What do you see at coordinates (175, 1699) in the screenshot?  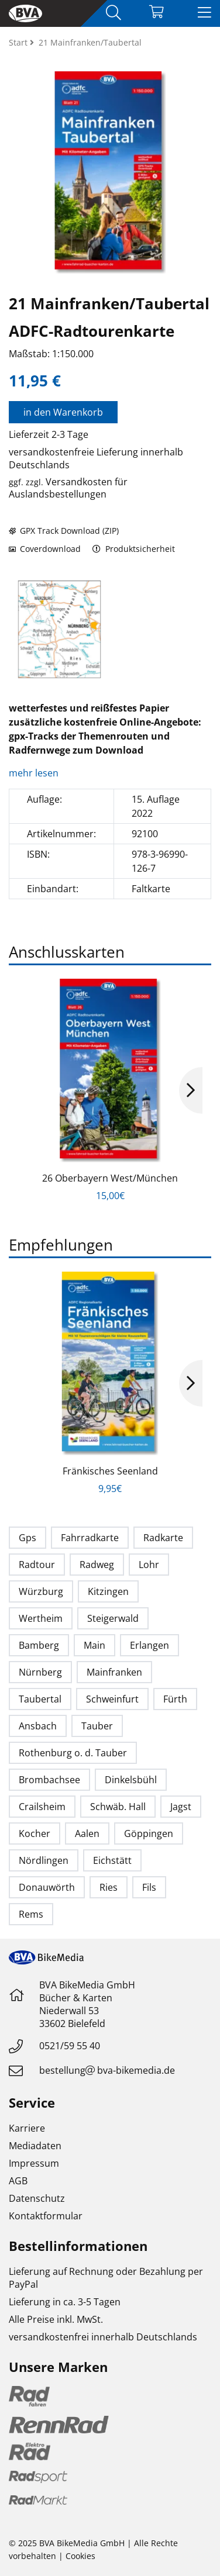 I see `Fürth` at bounding box center [175, 1699].